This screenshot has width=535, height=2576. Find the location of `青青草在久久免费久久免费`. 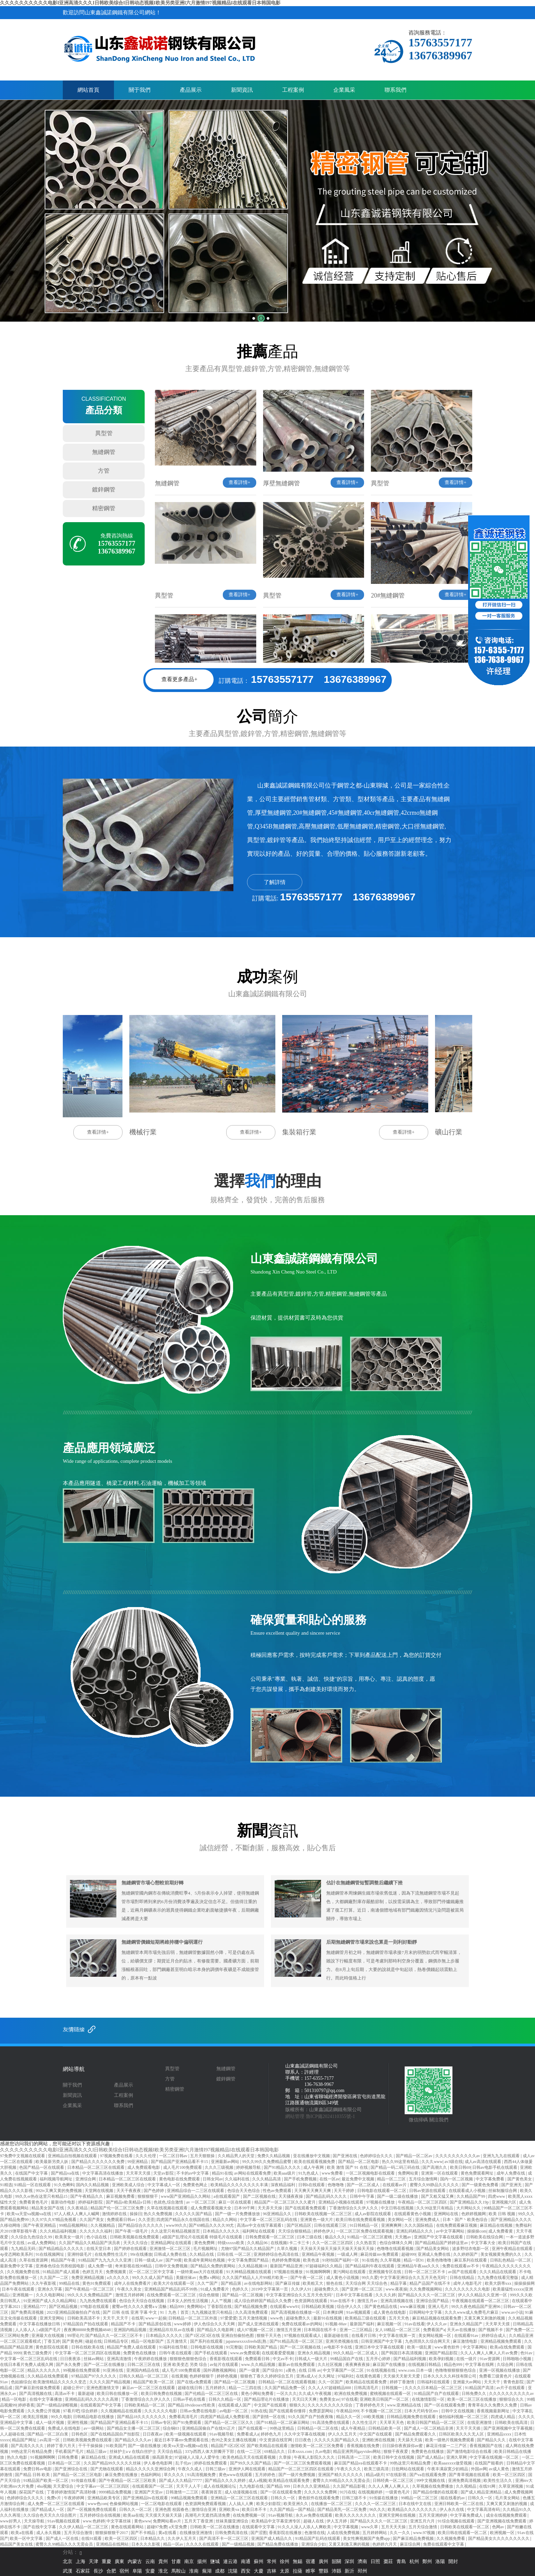

青青草在久久免费久久免费 is located at coordinates (493, 2405).